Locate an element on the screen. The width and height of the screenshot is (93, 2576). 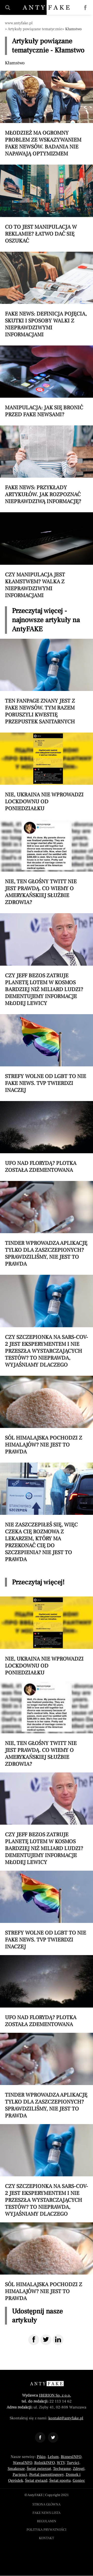
[Przeczytaj artykuł Fake news: Przykłady artykułów. Jak rozpoznać nieprawdziwą informację?] is located at coordinates (46, 465).